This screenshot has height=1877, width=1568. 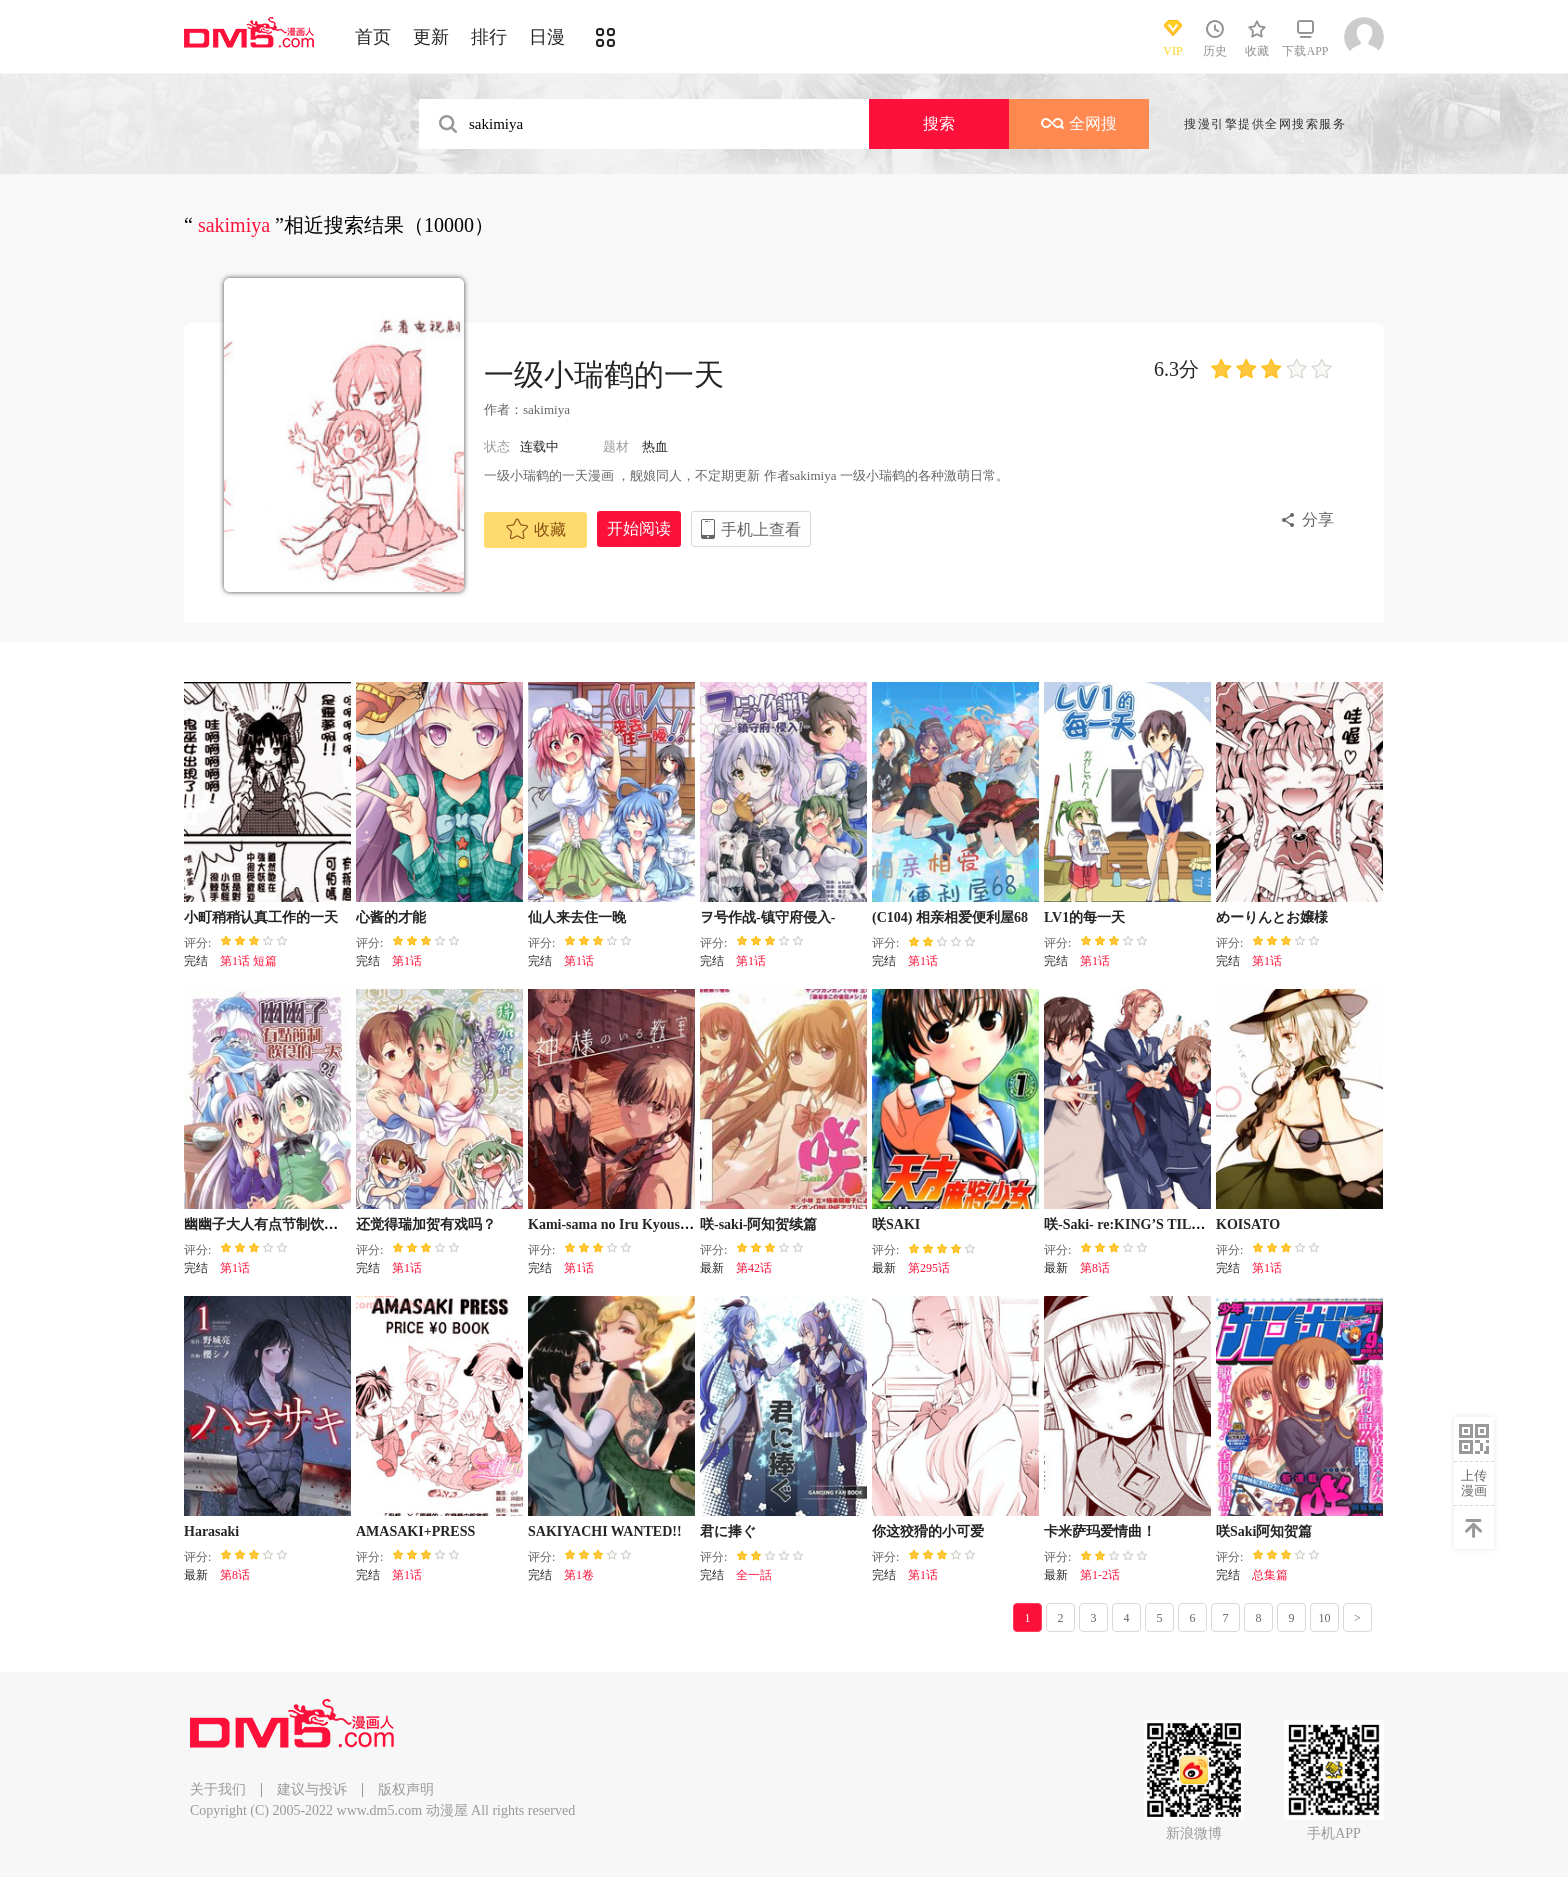 I want to click on 第42话, so click(x=754, y=1268).